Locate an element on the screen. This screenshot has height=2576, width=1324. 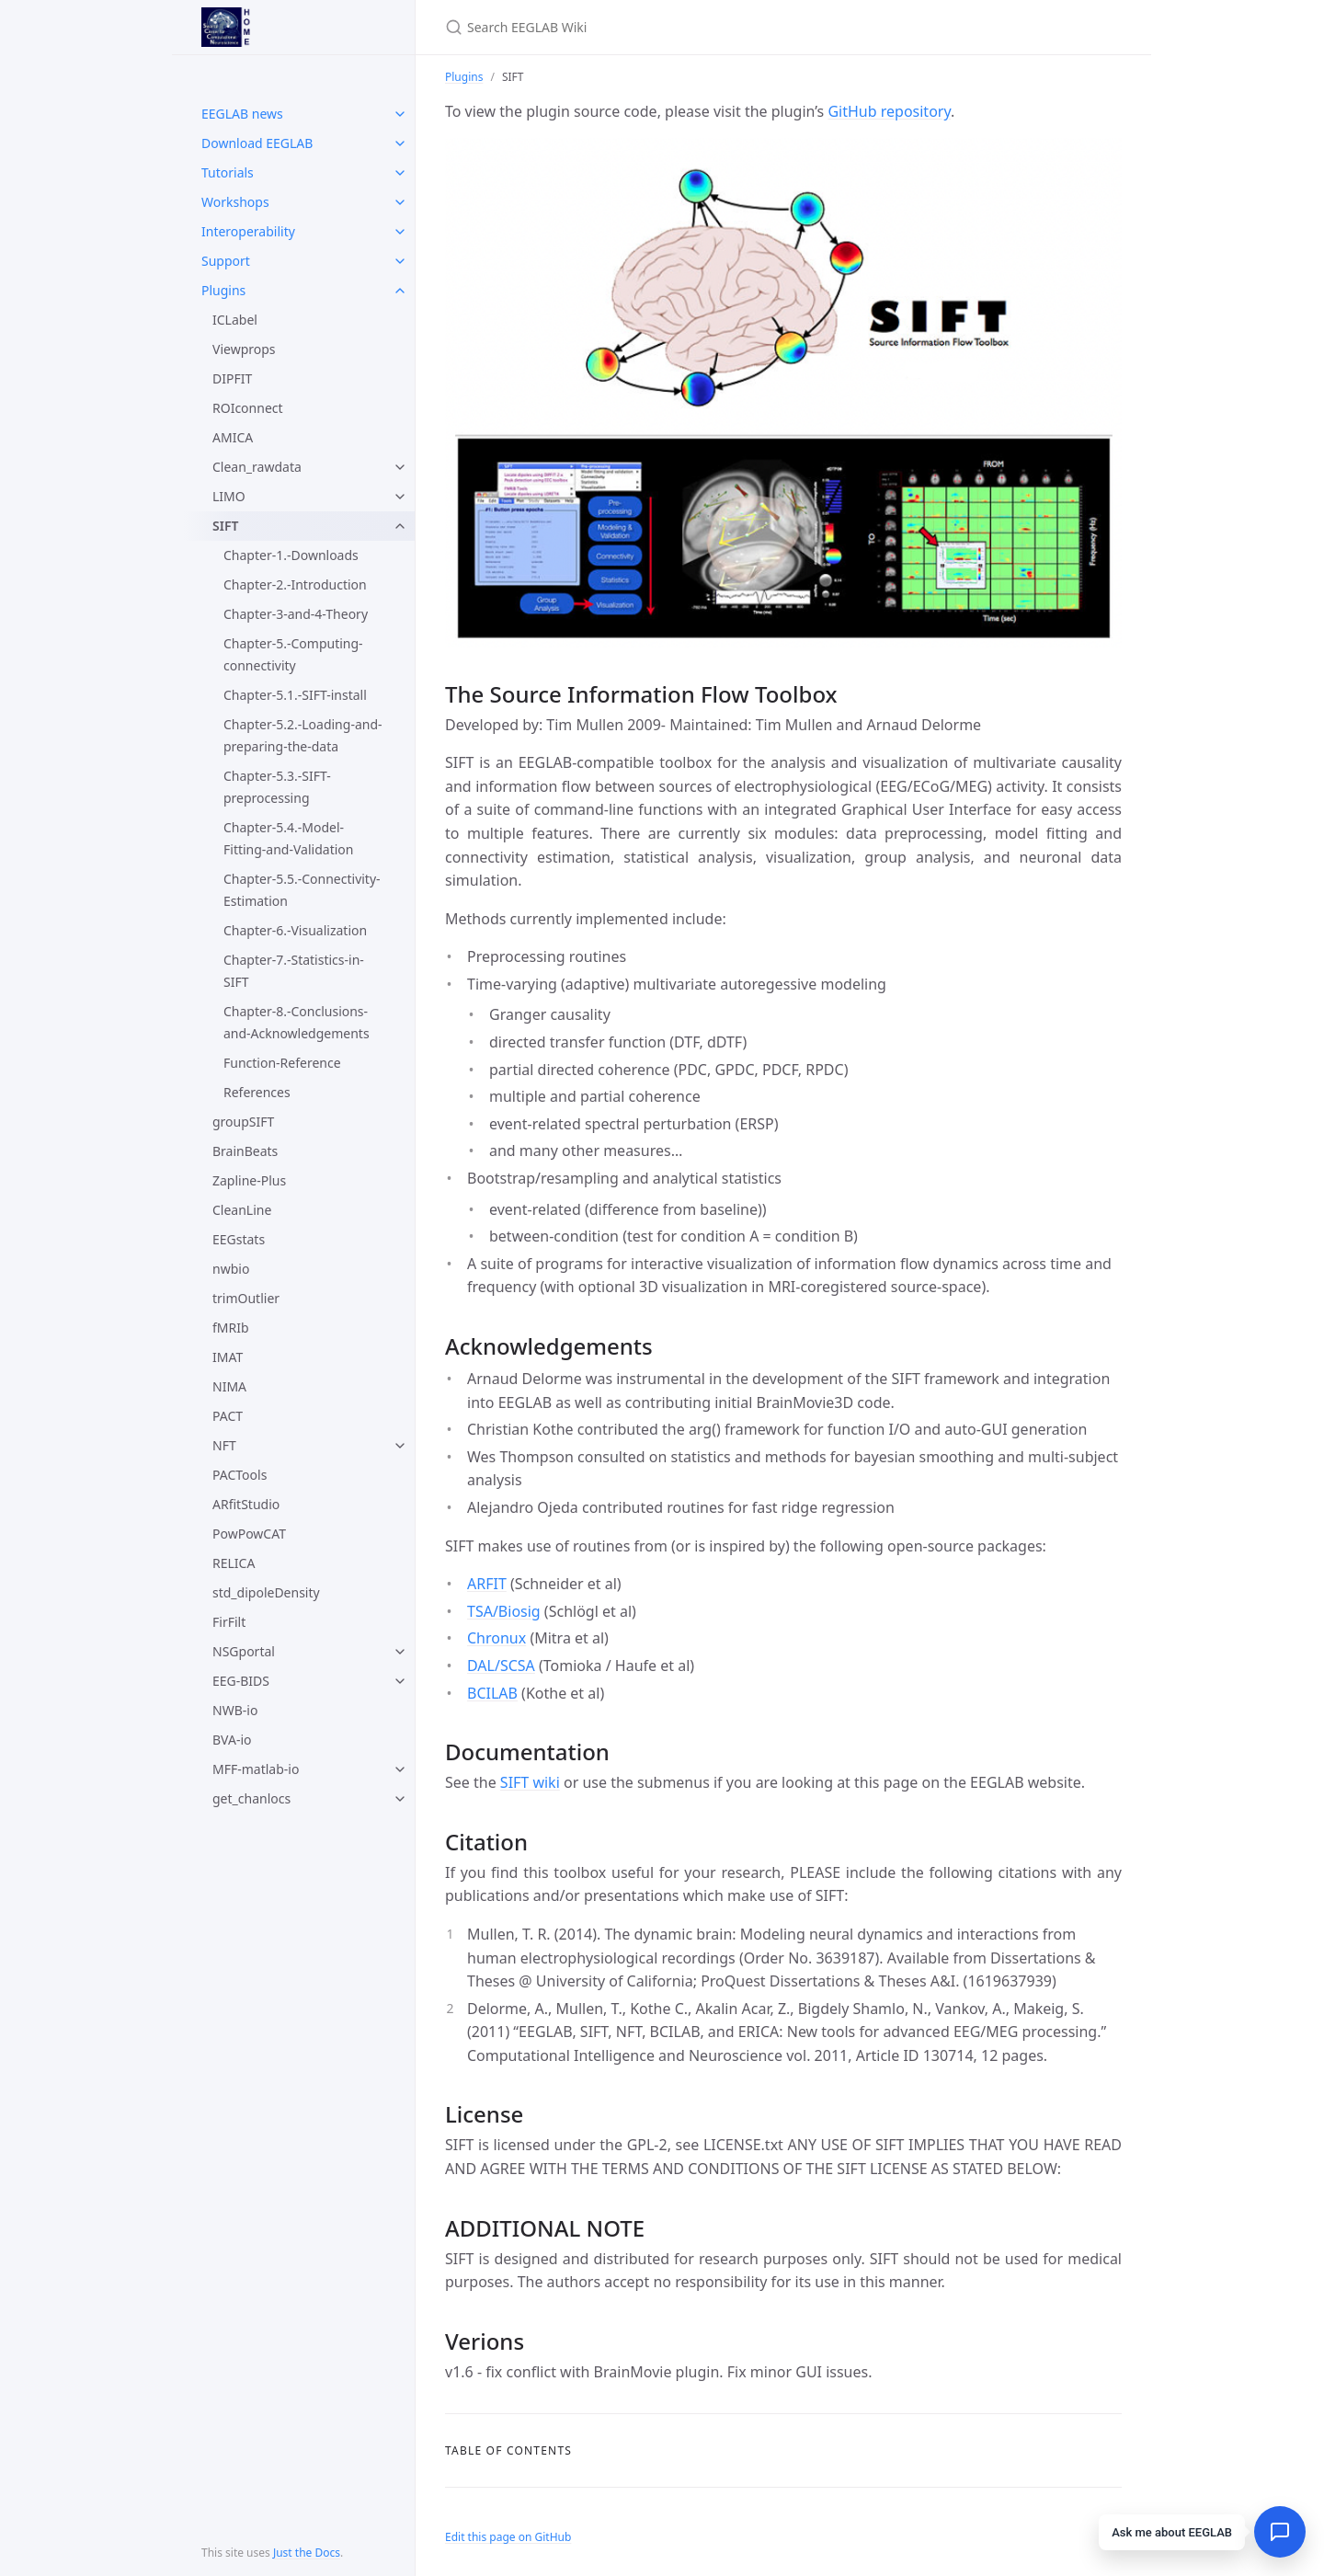
Clean_rawdata is located at coordinates (257, 466).